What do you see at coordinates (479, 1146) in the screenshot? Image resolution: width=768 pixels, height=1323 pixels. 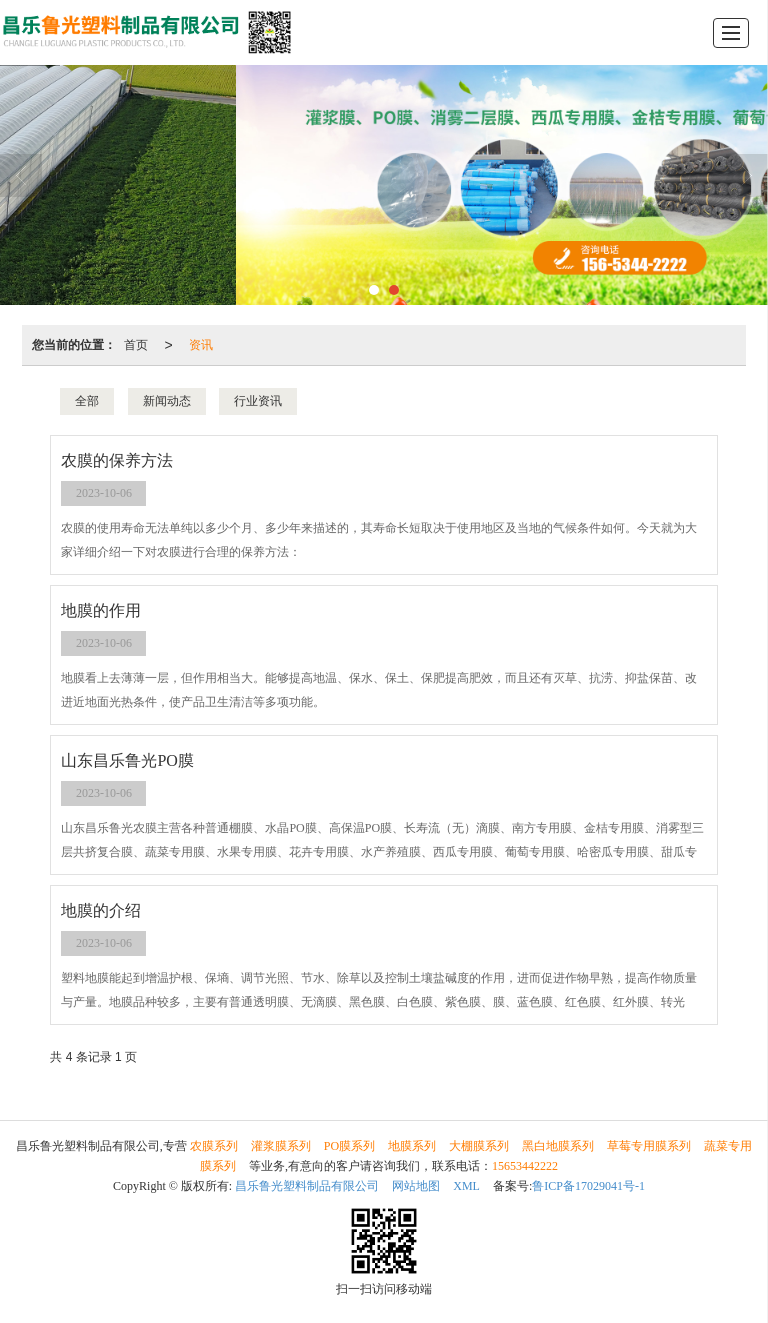 I see `大棚膜系列` at bounding box center [479, 1146].